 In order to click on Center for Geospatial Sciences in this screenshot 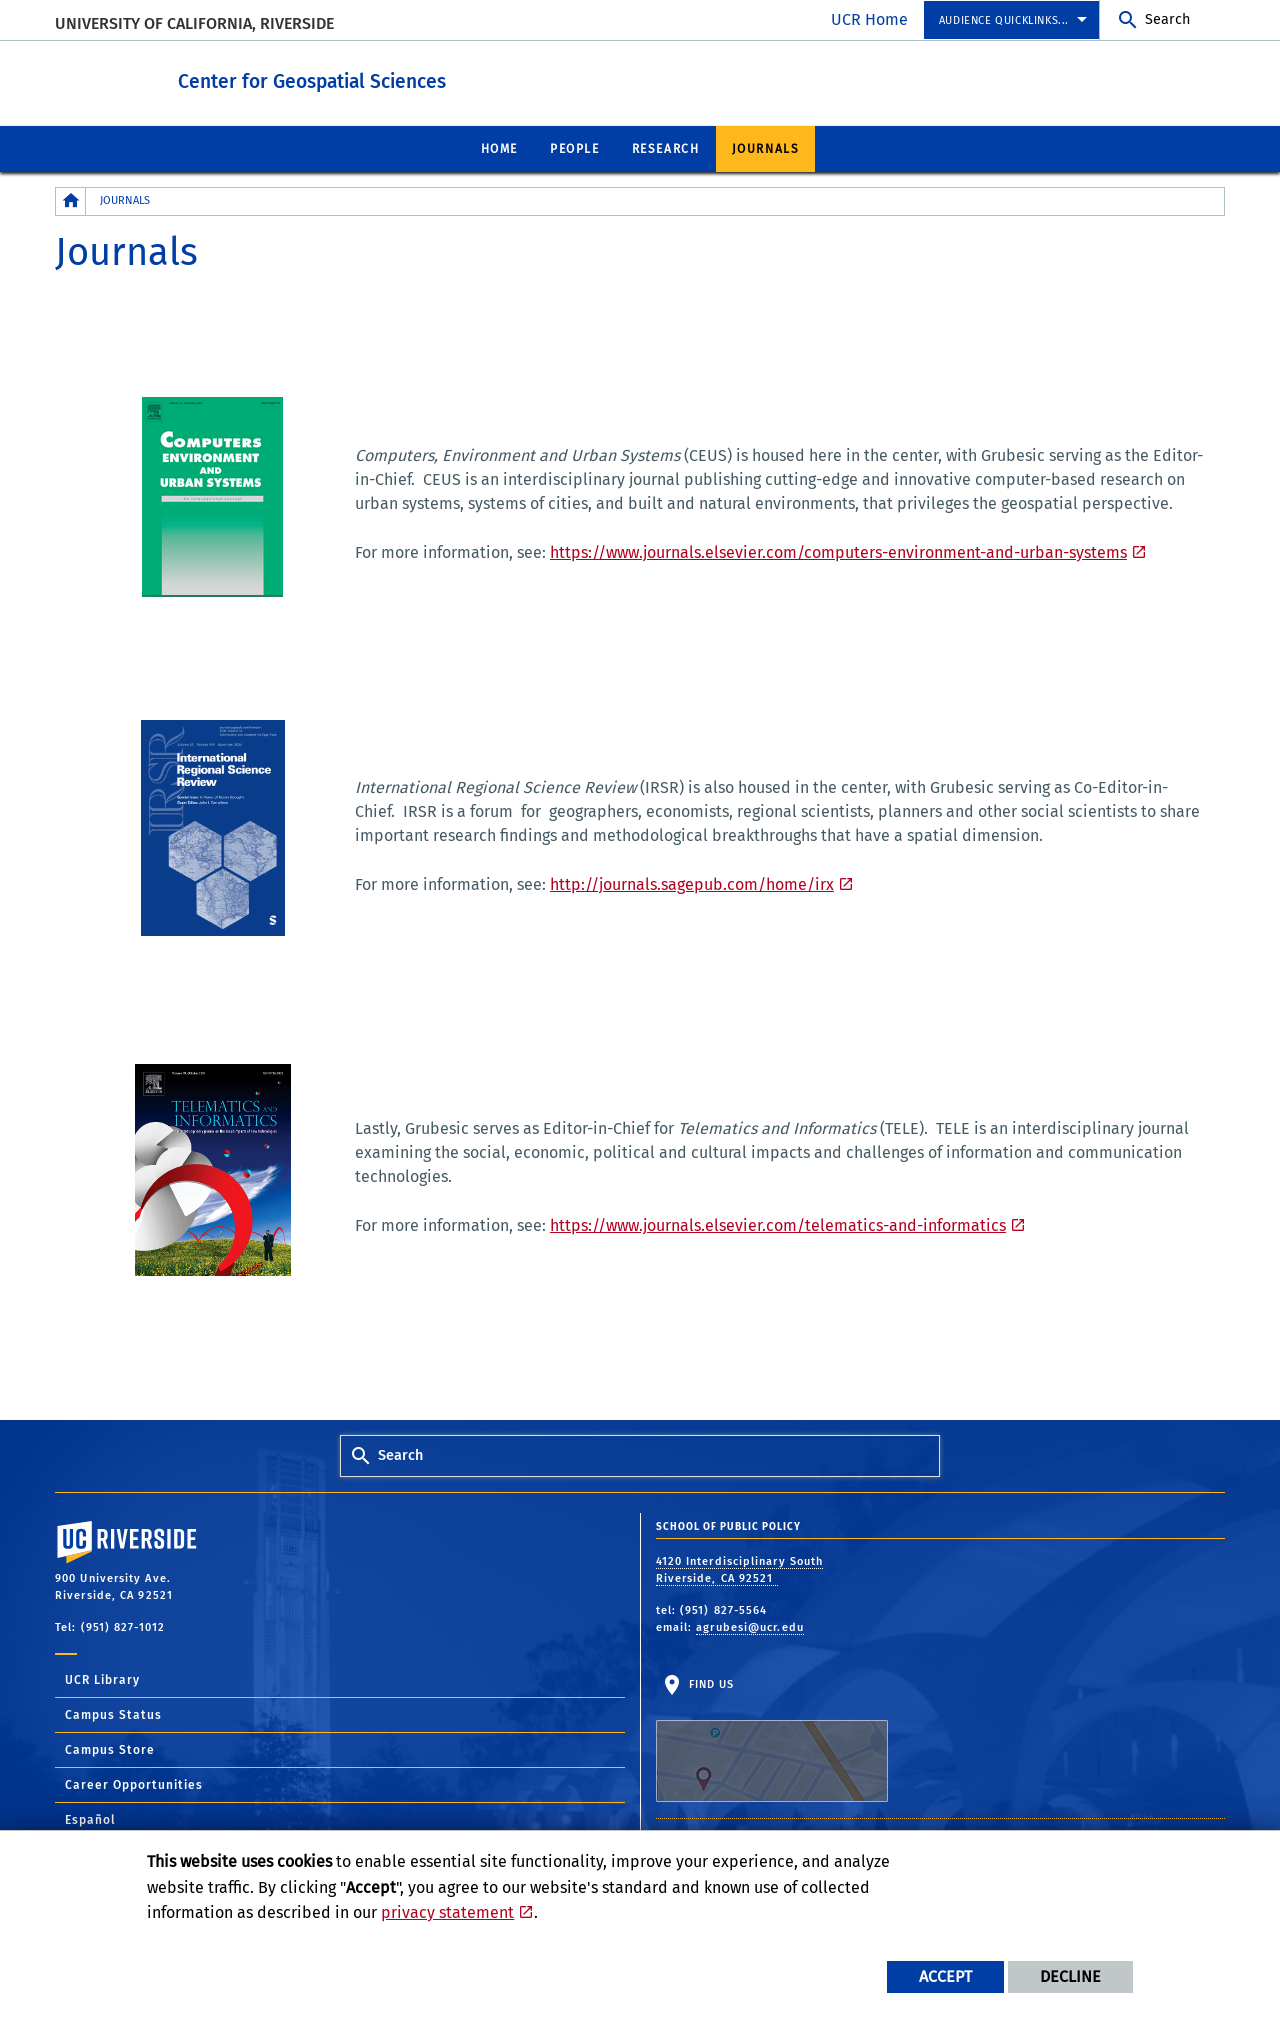, I will do `click(384, 78)`.